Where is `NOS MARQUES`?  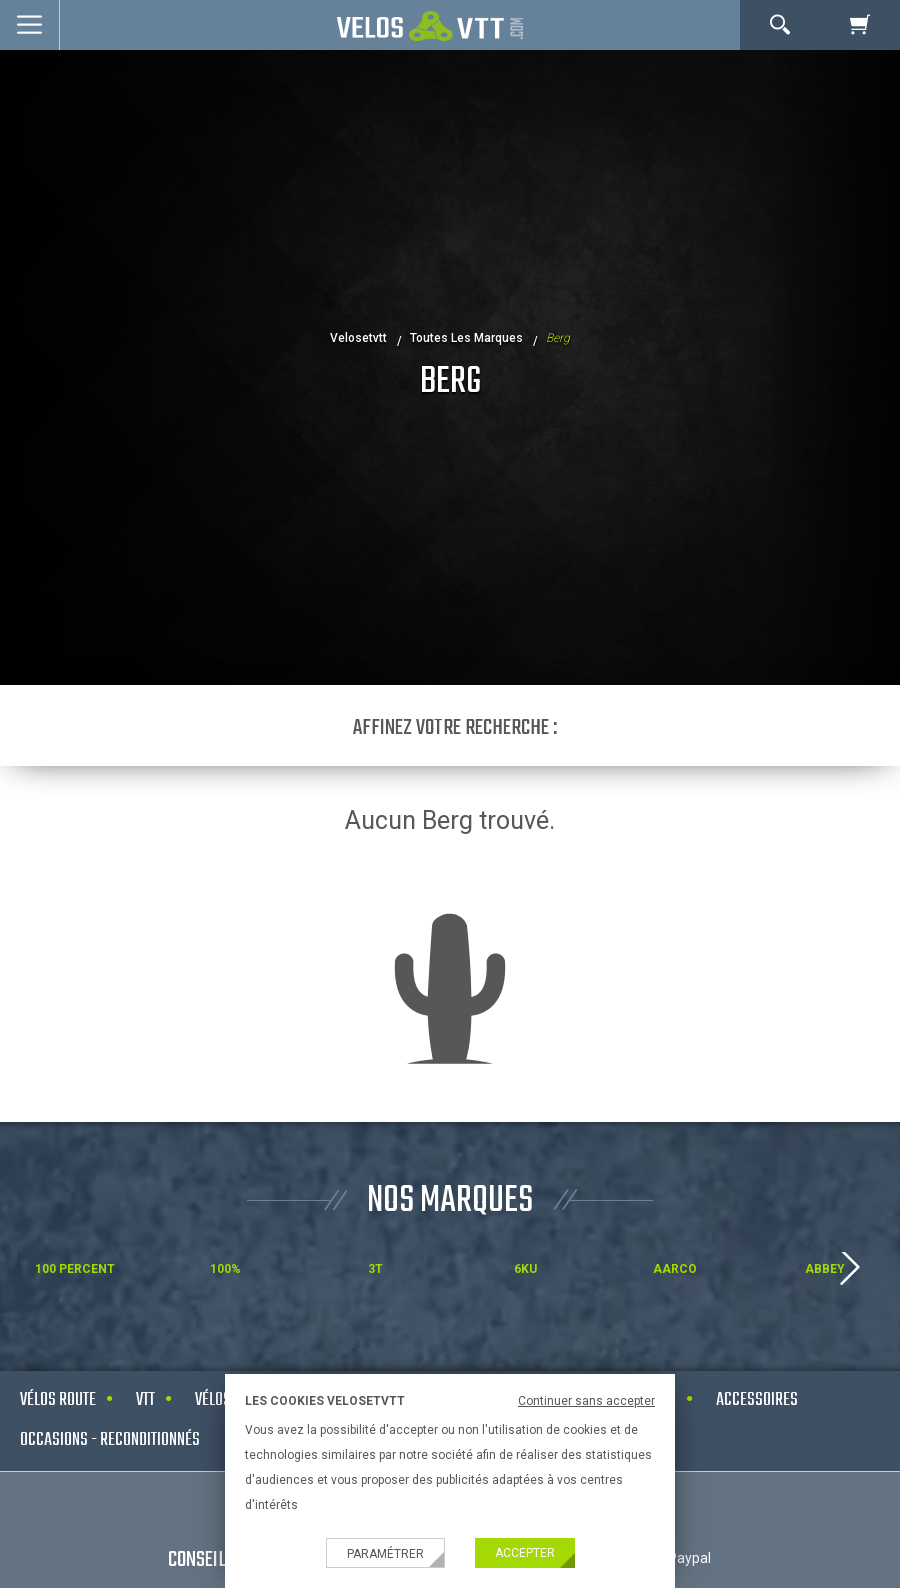
NOS MARQUES is located at coordinates (450, 1201).